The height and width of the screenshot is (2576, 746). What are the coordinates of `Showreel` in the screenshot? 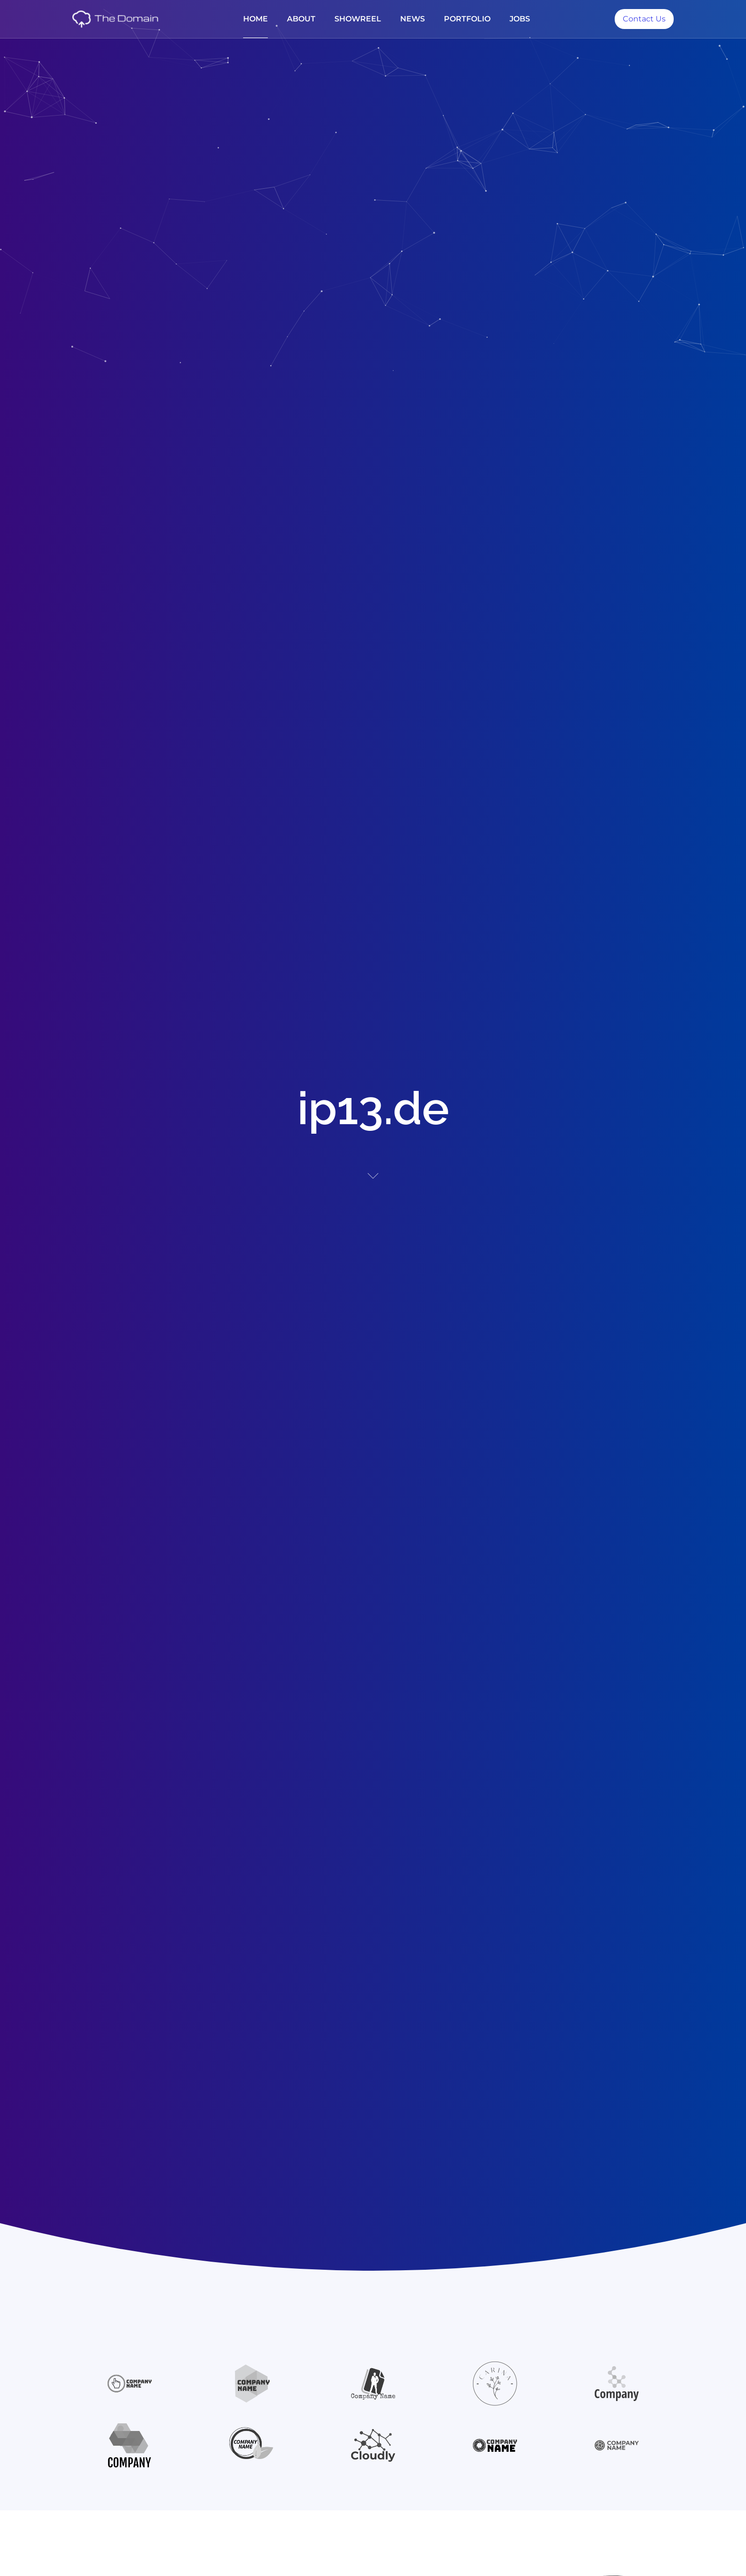 It's located at (357, 18).